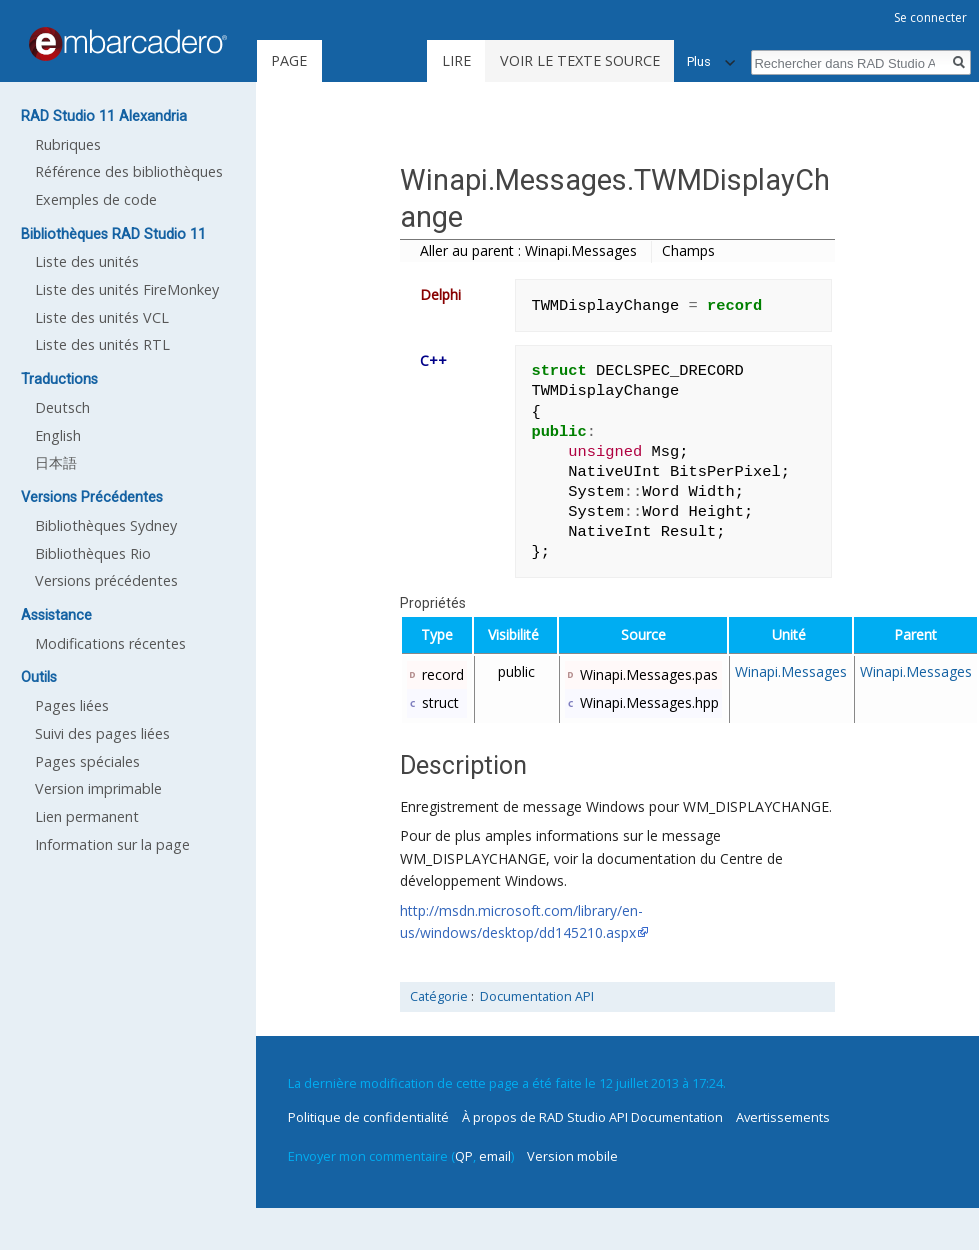 This screenshot has height=1250, width=979. What do you see at coordinates (456, 60) in the screenshot?
I see `Lire` at bounding box center [456, 60].